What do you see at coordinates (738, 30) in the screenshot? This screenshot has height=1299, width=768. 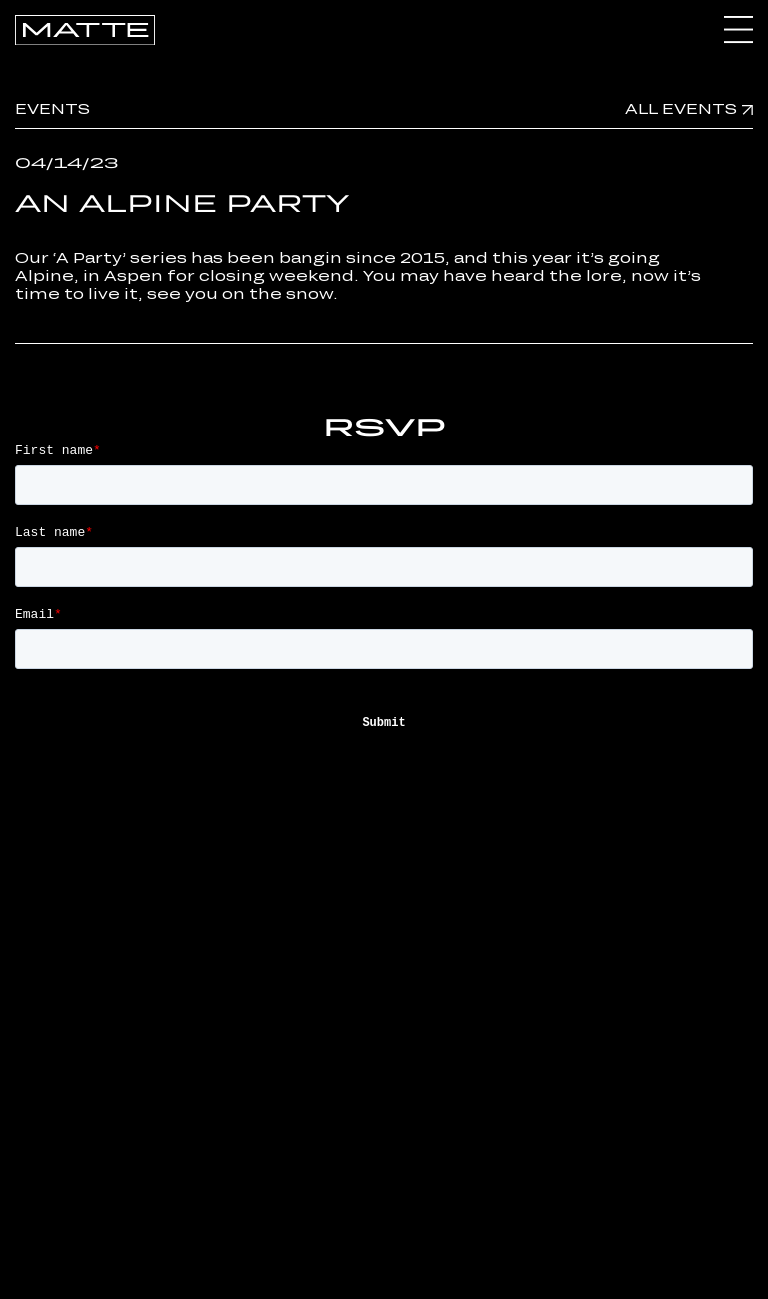 I see `[Toggle Menu]` at bounding box center [738, 30].